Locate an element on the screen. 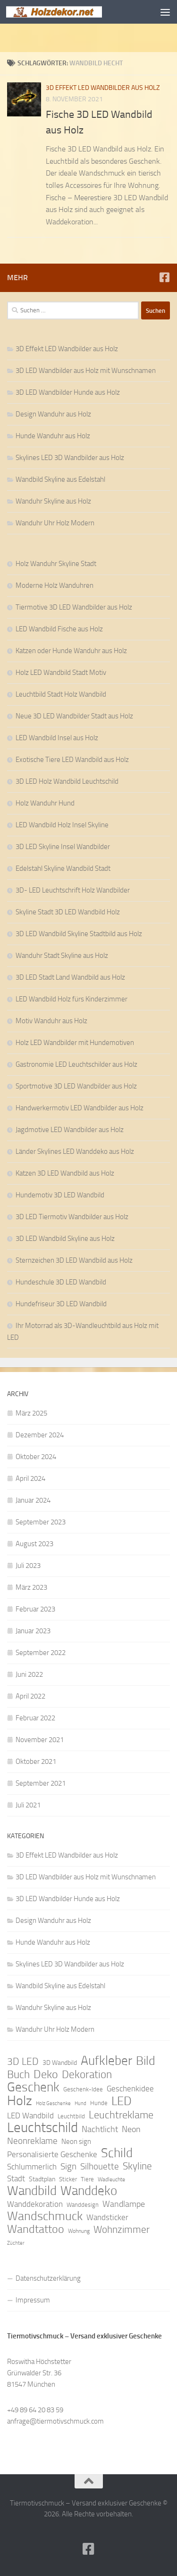  Juli 2023 is located at coordinates (28, 1565).